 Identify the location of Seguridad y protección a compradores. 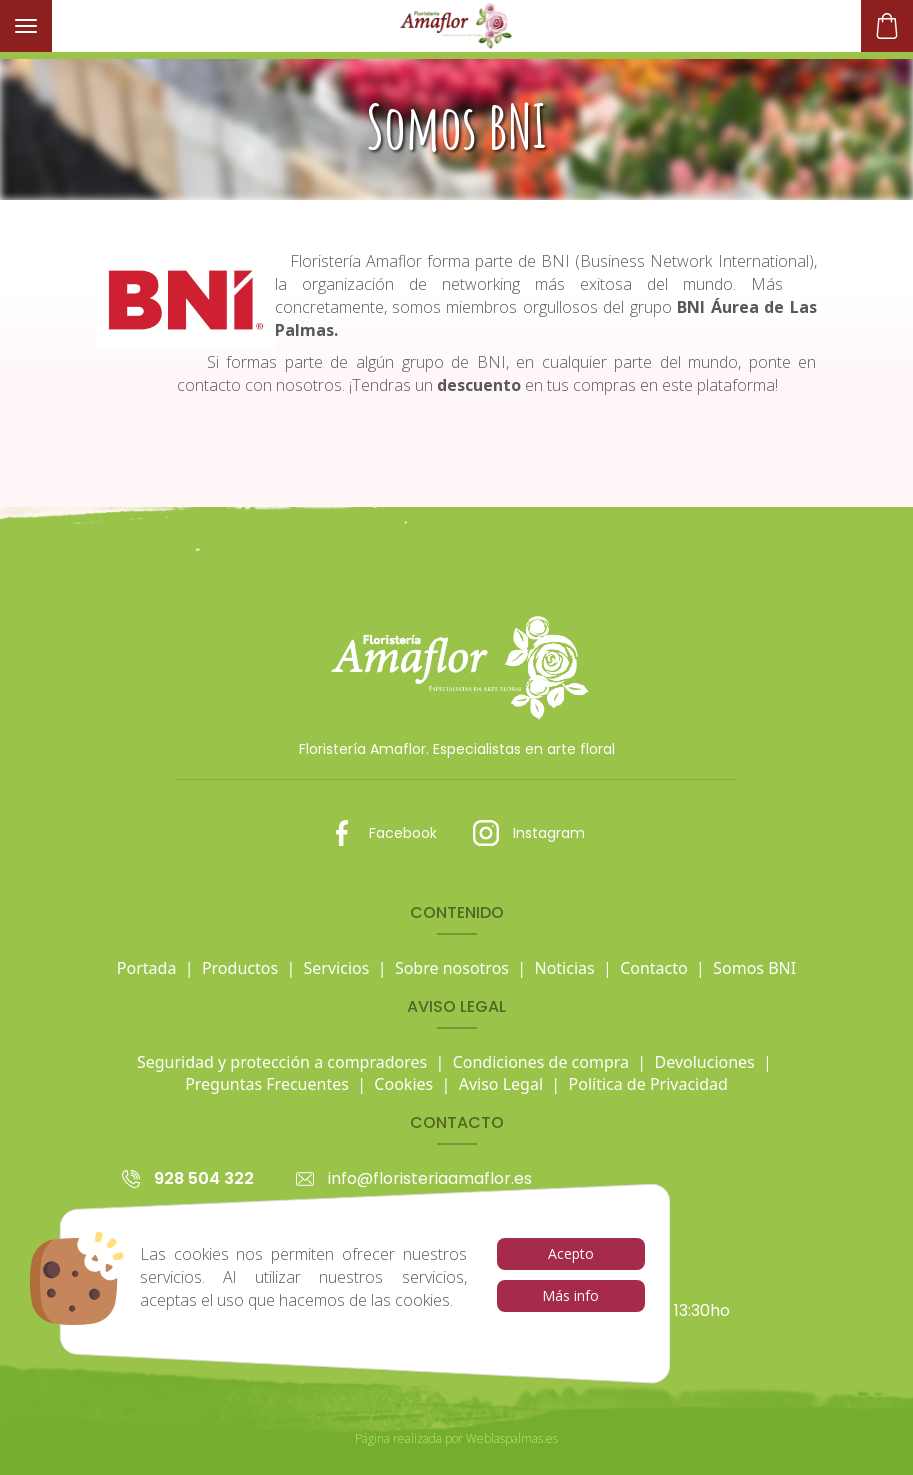
(282, 1062).